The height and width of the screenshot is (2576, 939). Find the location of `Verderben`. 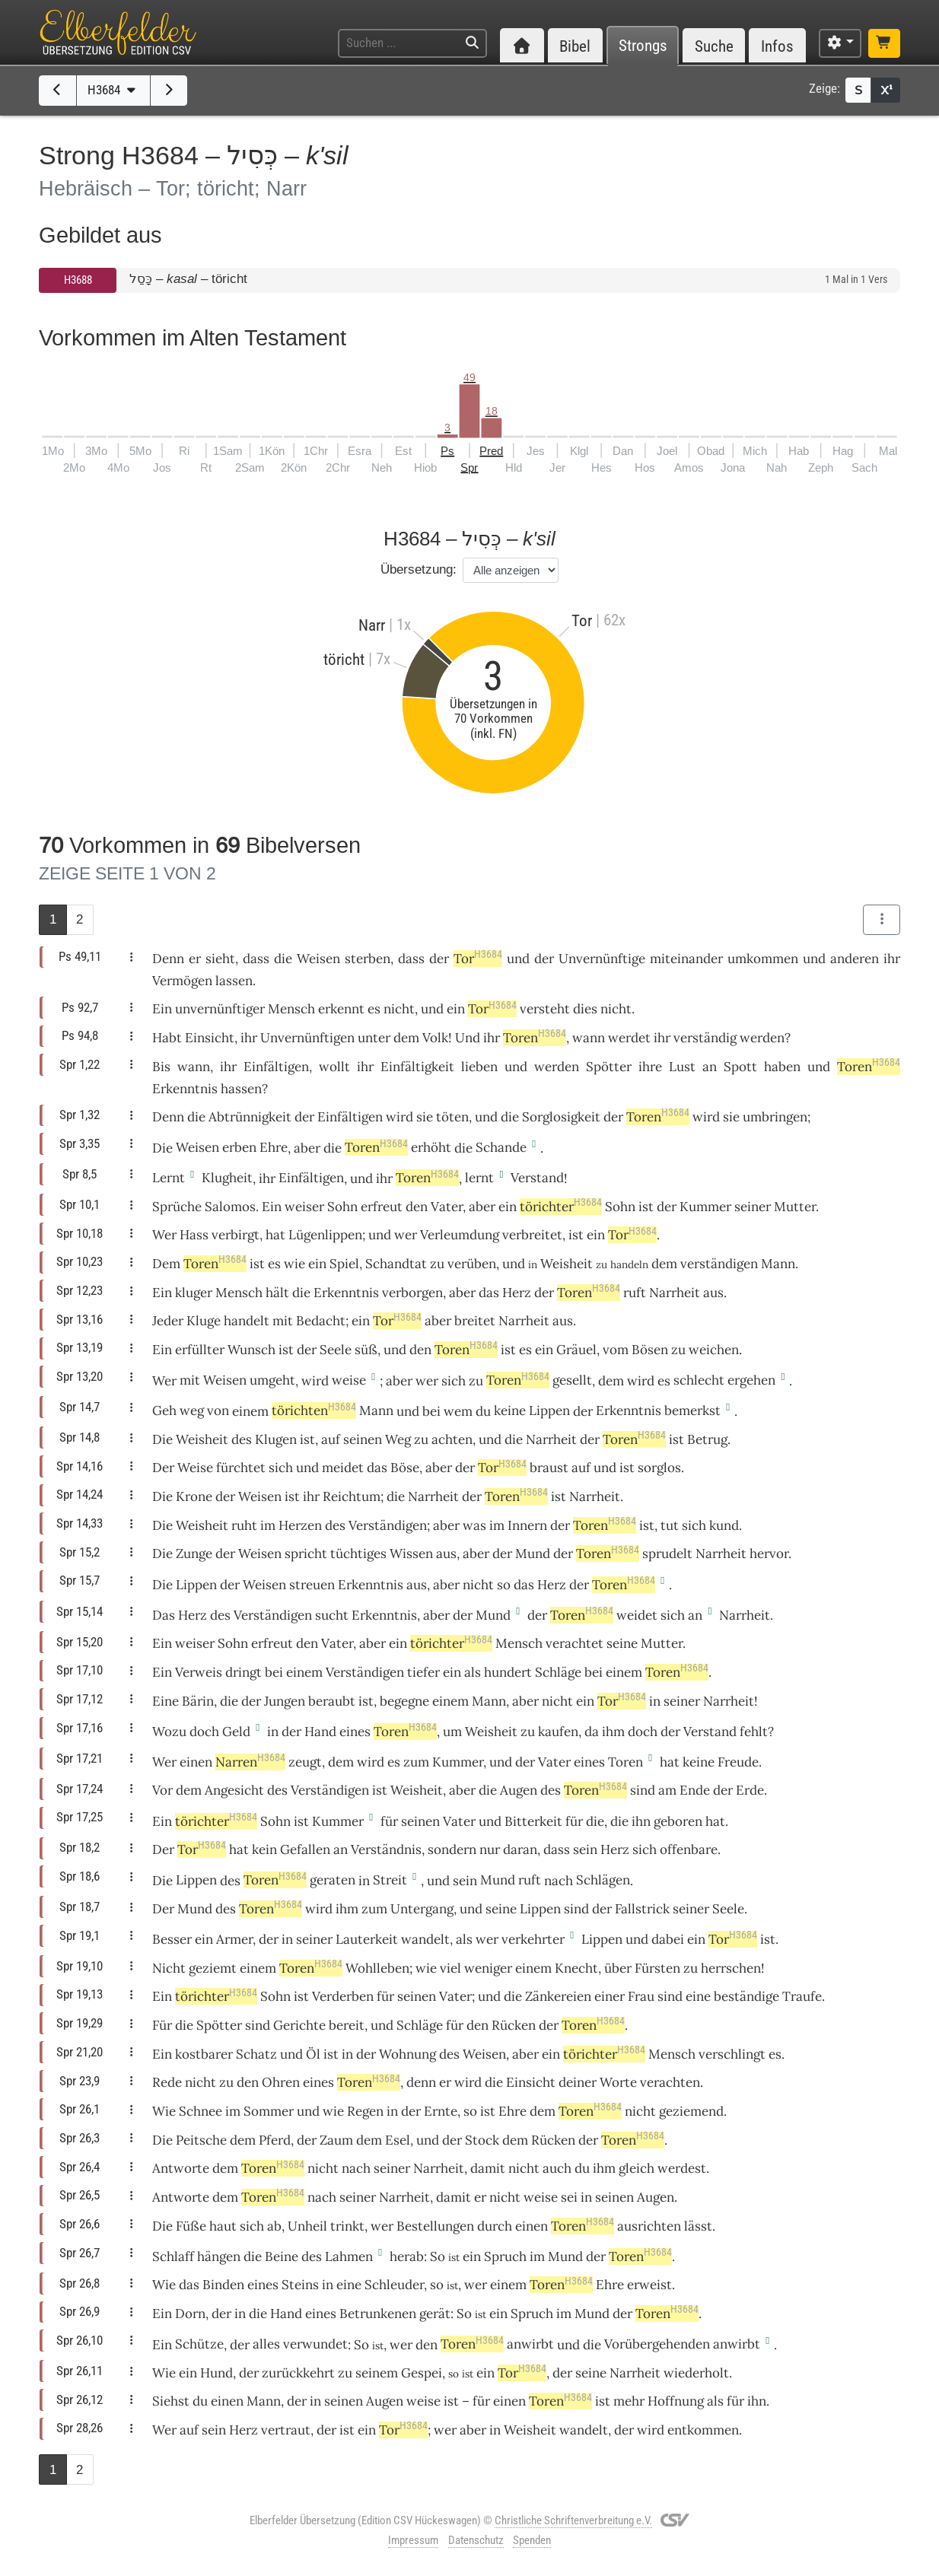

Verderben is located at coordinates (343, 1996).